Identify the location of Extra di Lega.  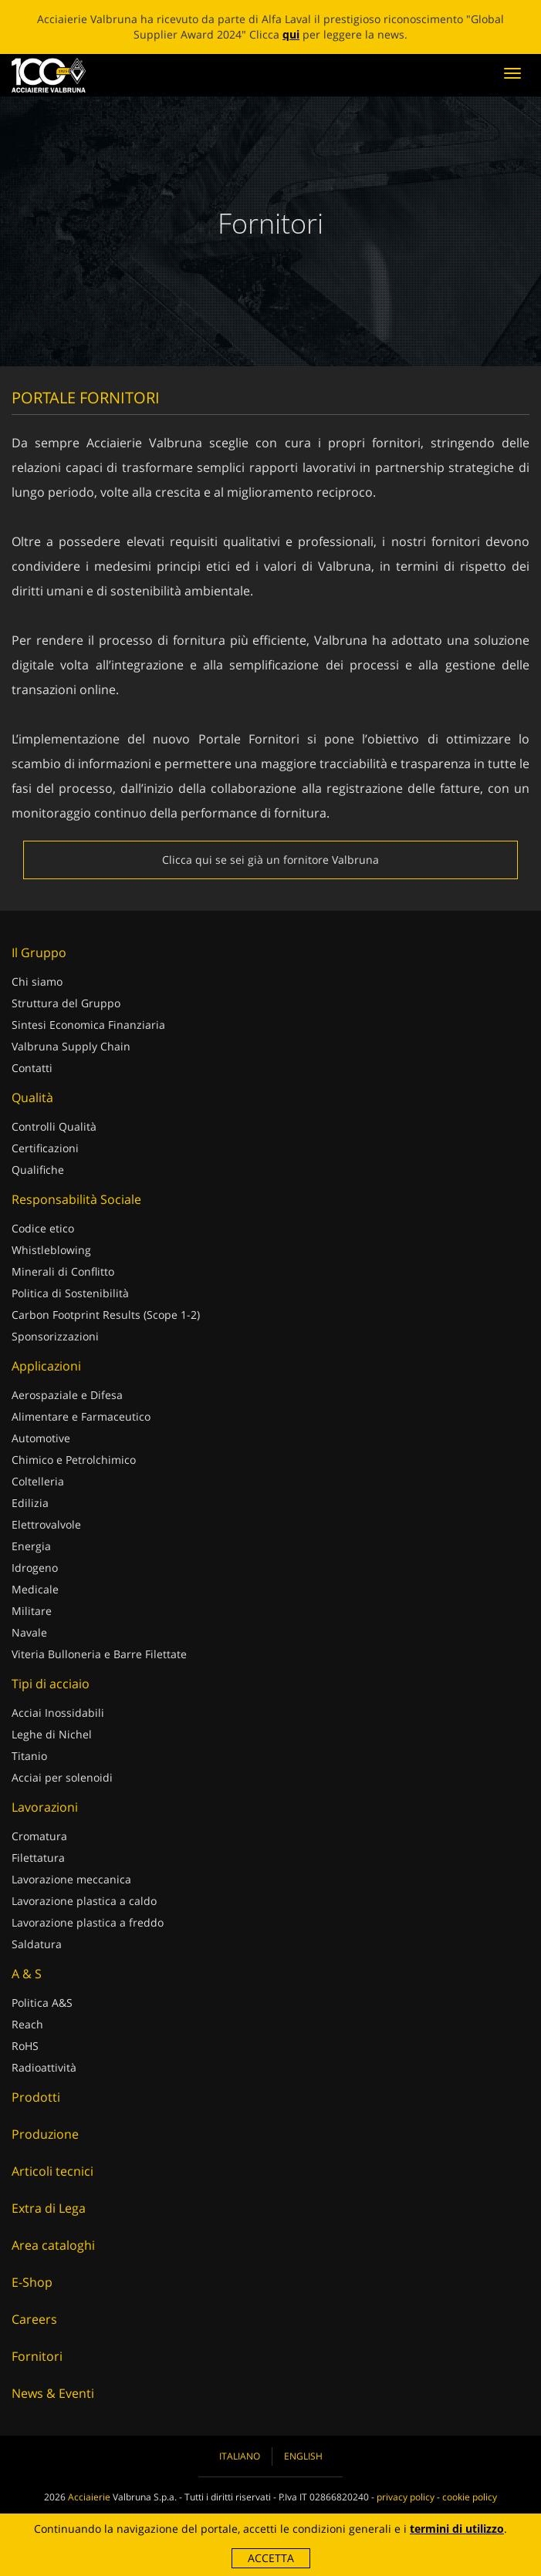
(49, 2208).